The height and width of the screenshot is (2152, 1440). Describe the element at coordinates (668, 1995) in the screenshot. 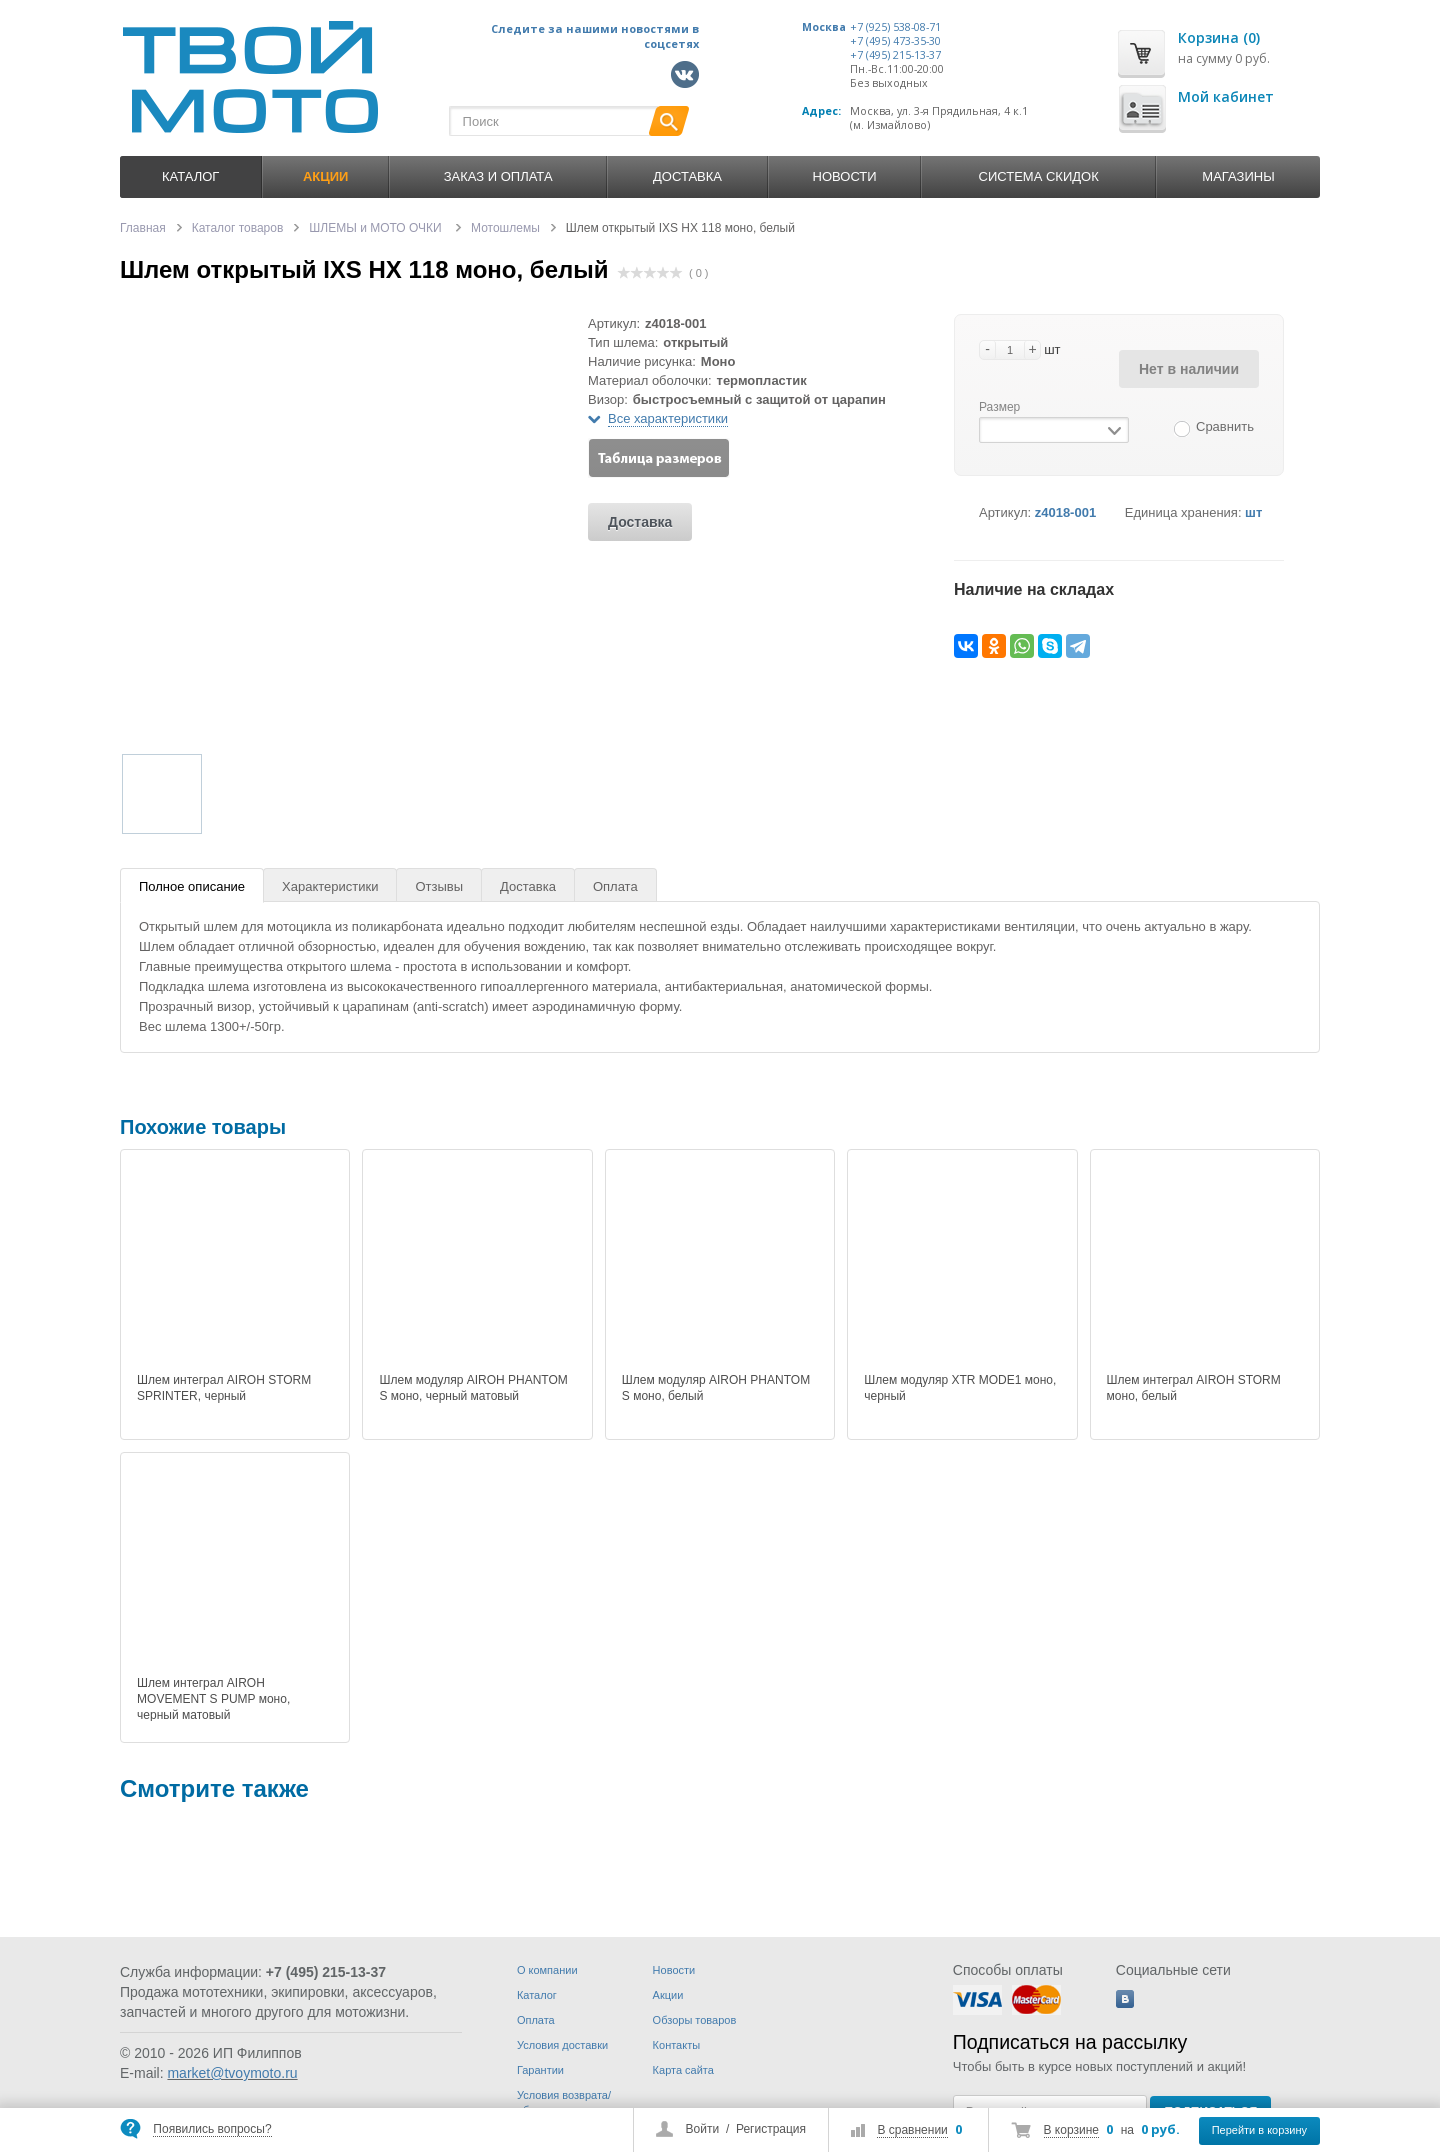

I see `Акции` at that location.